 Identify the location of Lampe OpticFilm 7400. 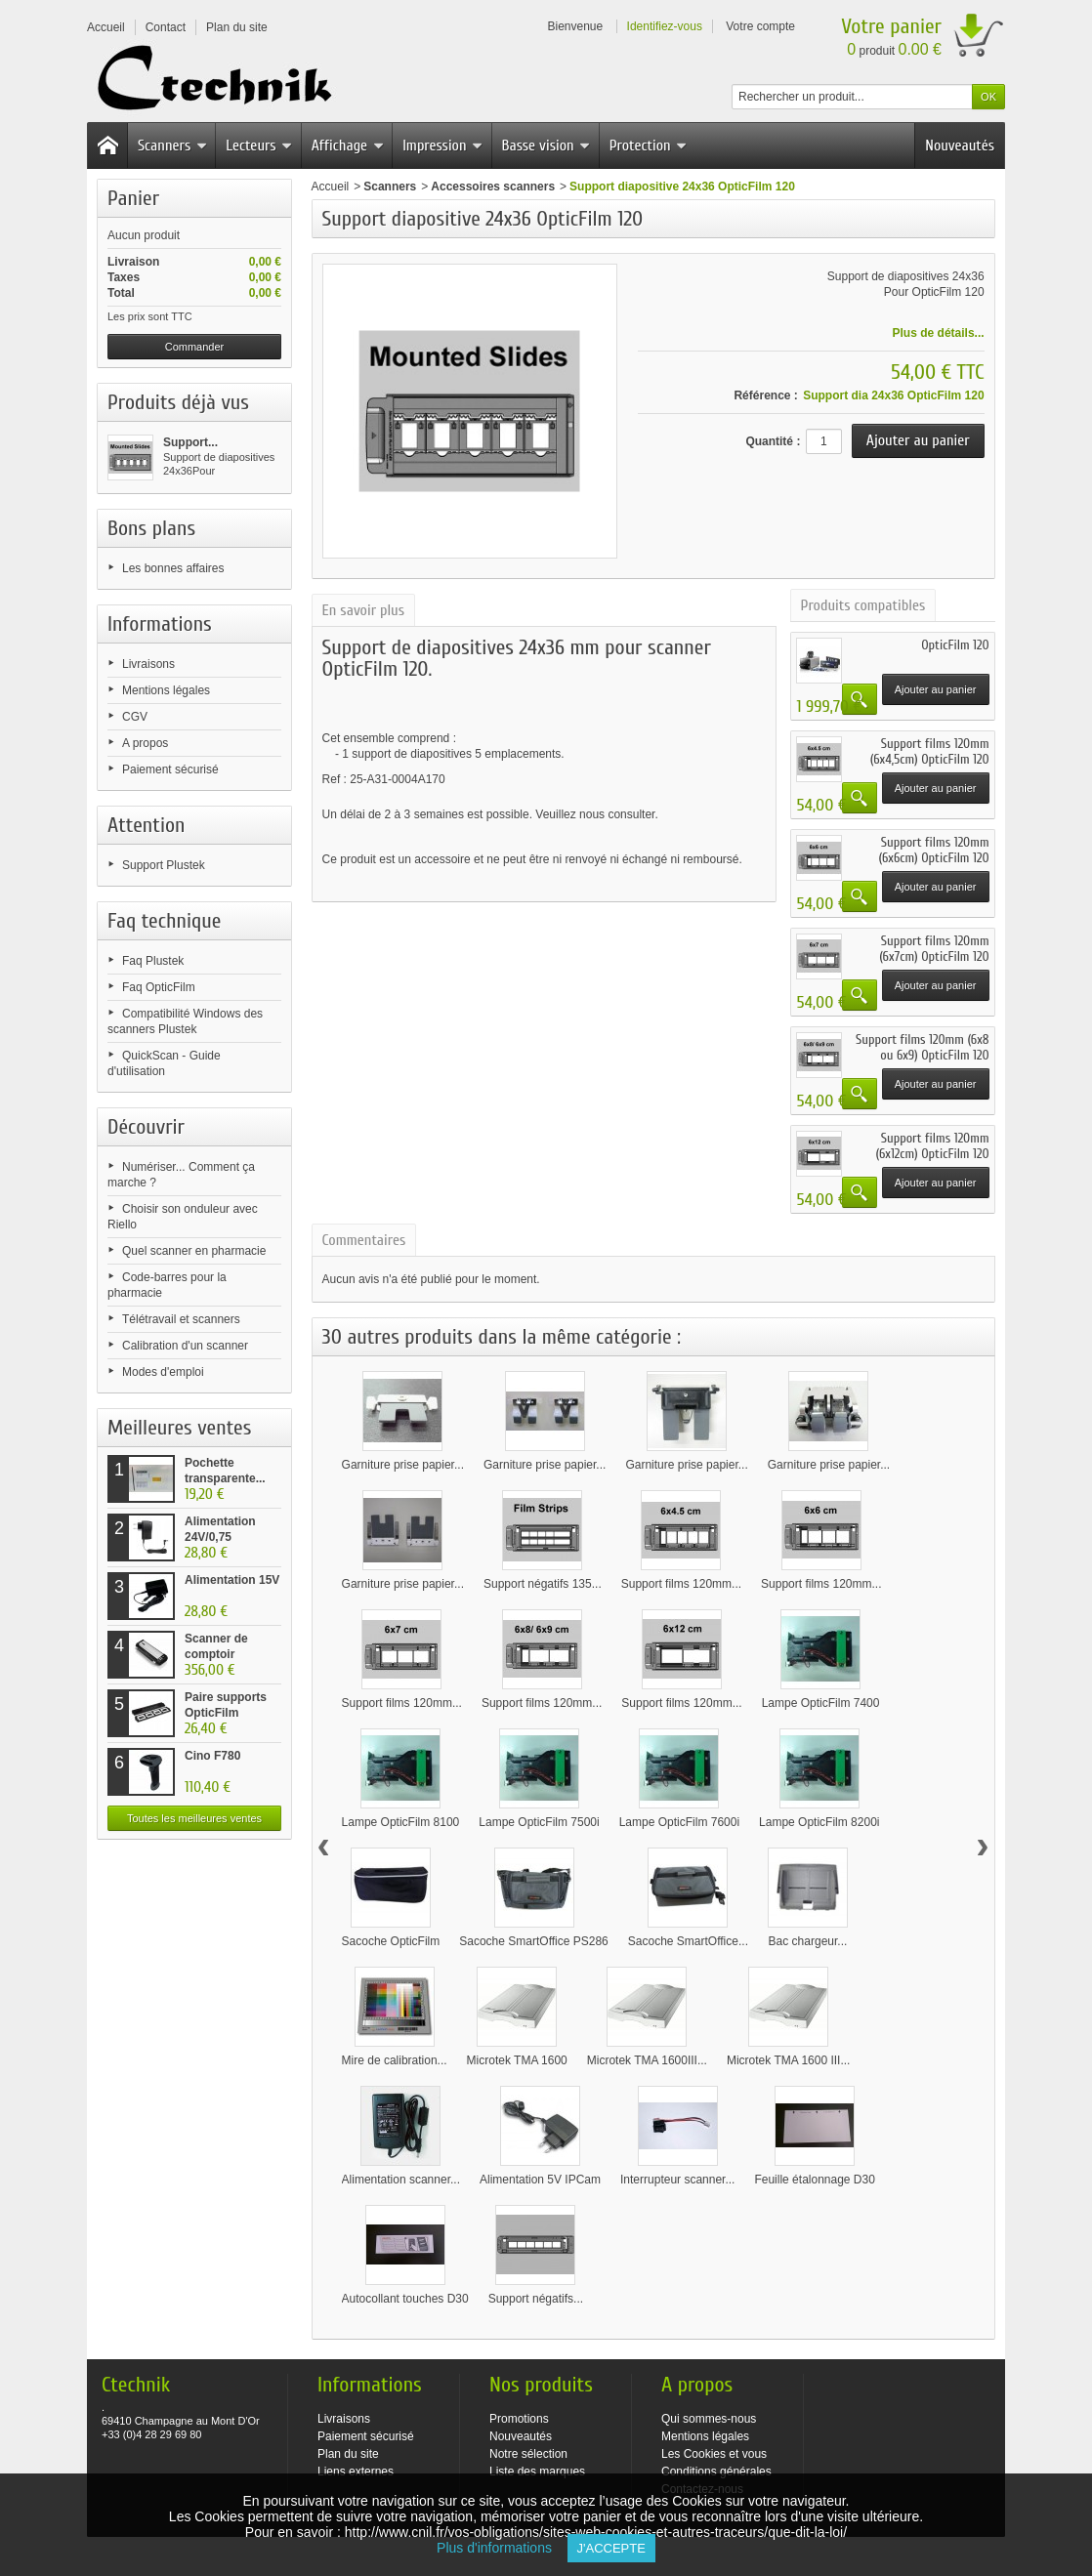
(821, 1703).